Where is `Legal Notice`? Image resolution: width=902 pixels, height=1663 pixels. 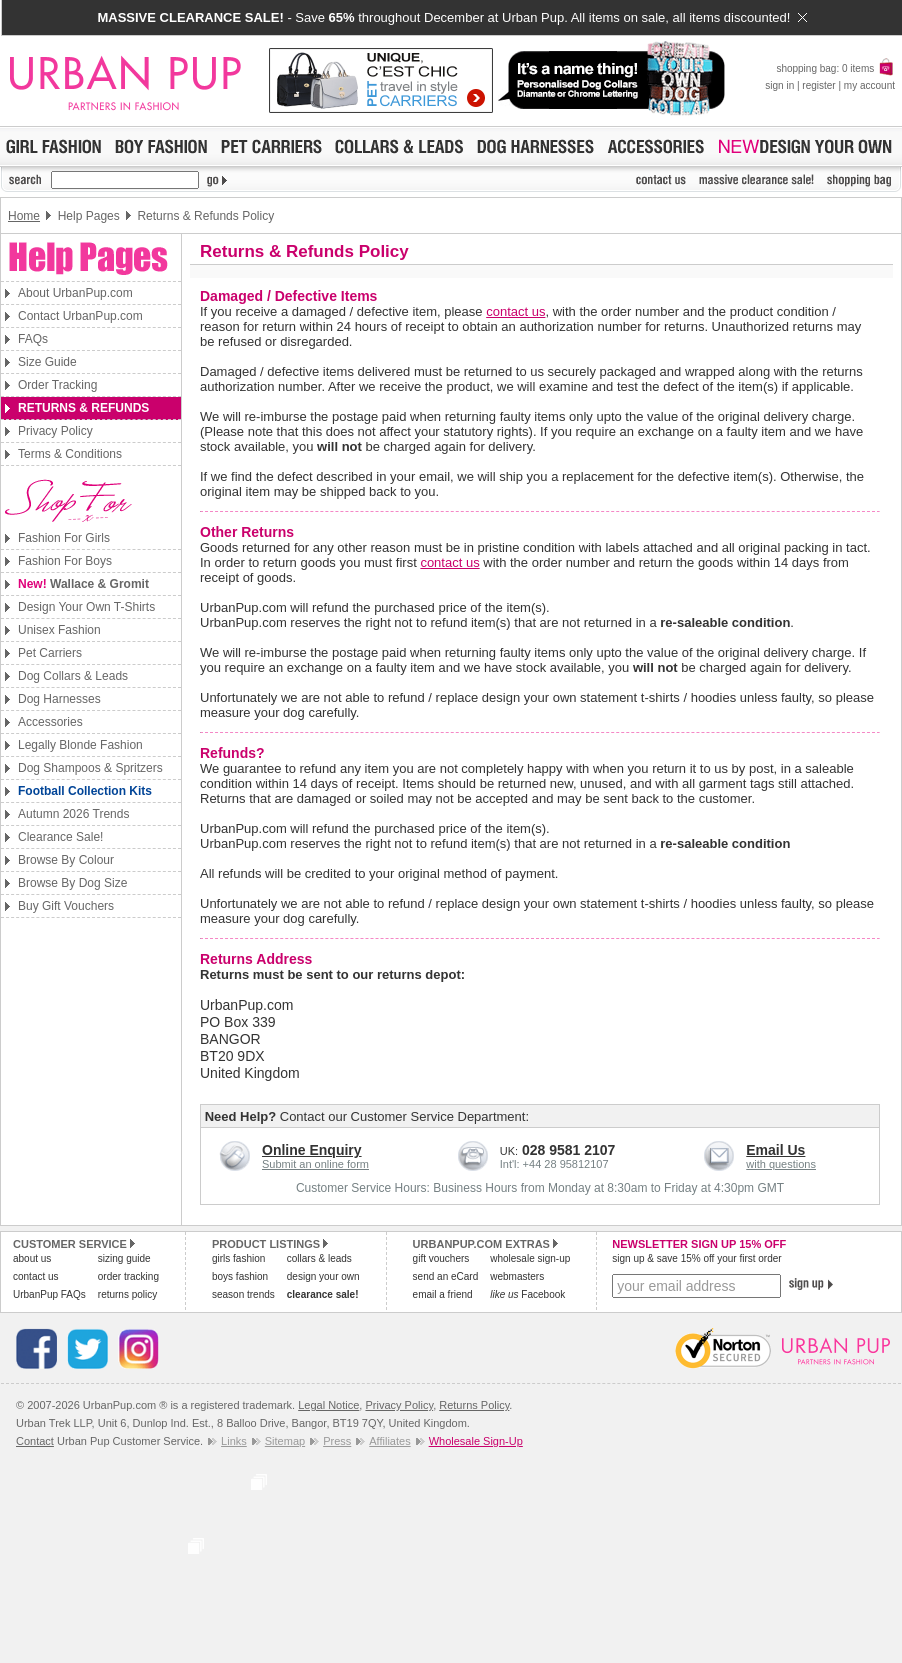 Legal Notice is located at coordinates (328, 1405).